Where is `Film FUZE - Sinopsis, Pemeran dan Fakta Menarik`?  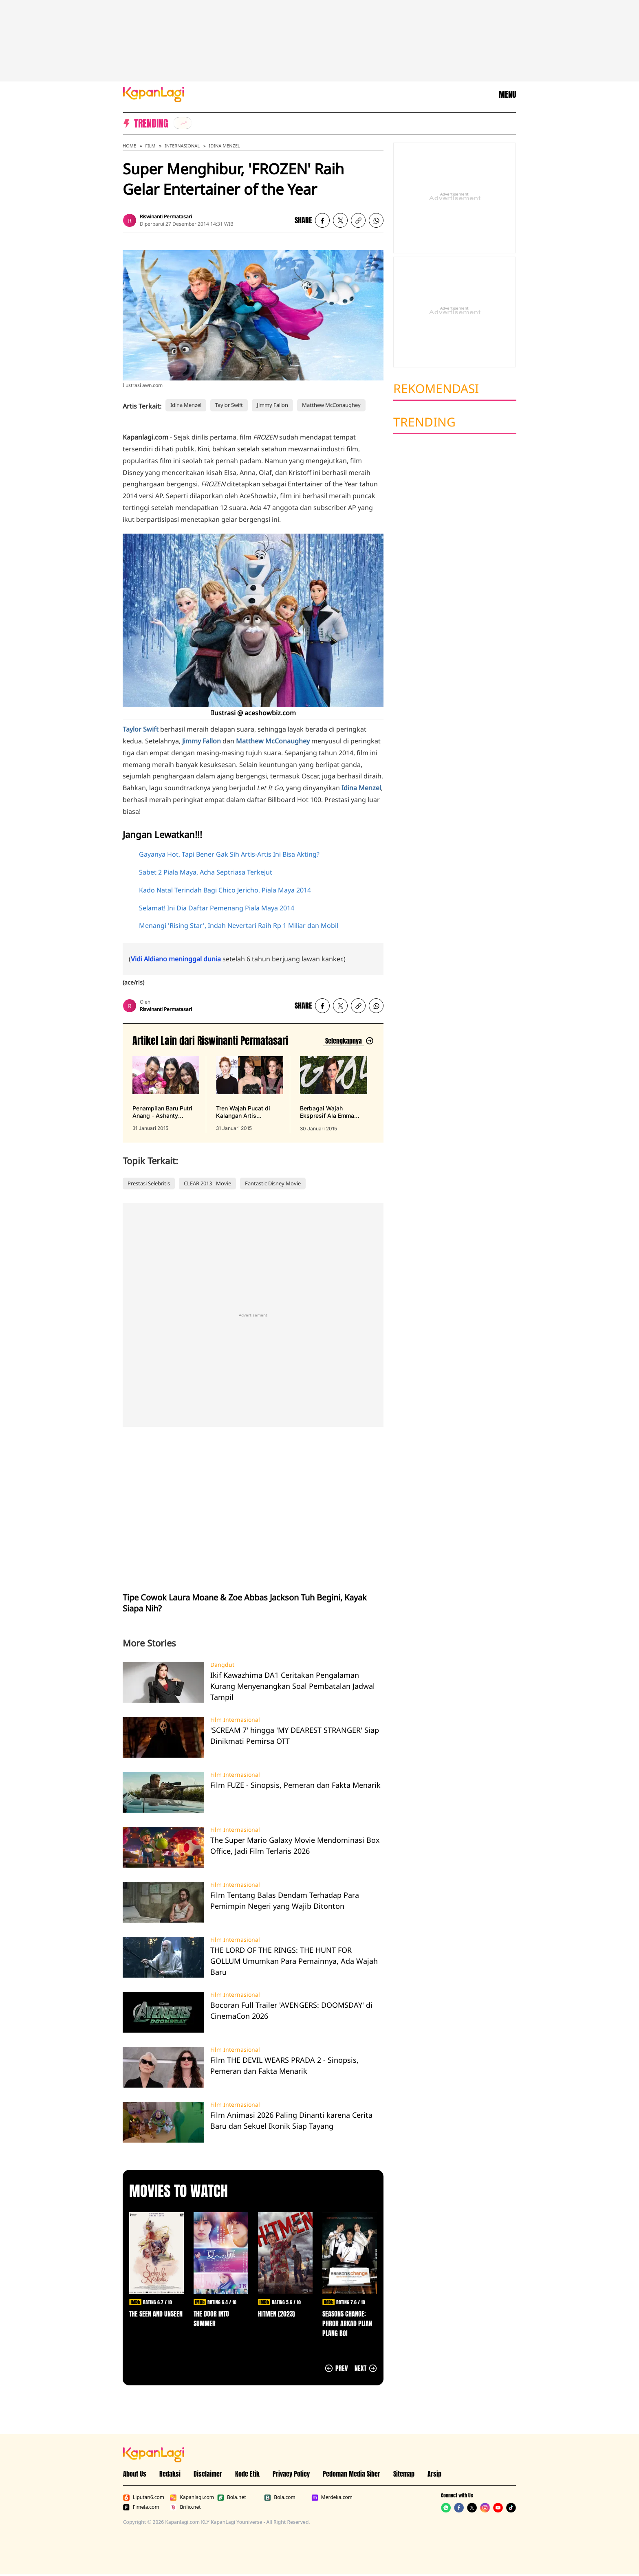
Film FUZE - Sinopsis, Pemeran dan Fakta Menarik is located at coordinates (295, 1785).